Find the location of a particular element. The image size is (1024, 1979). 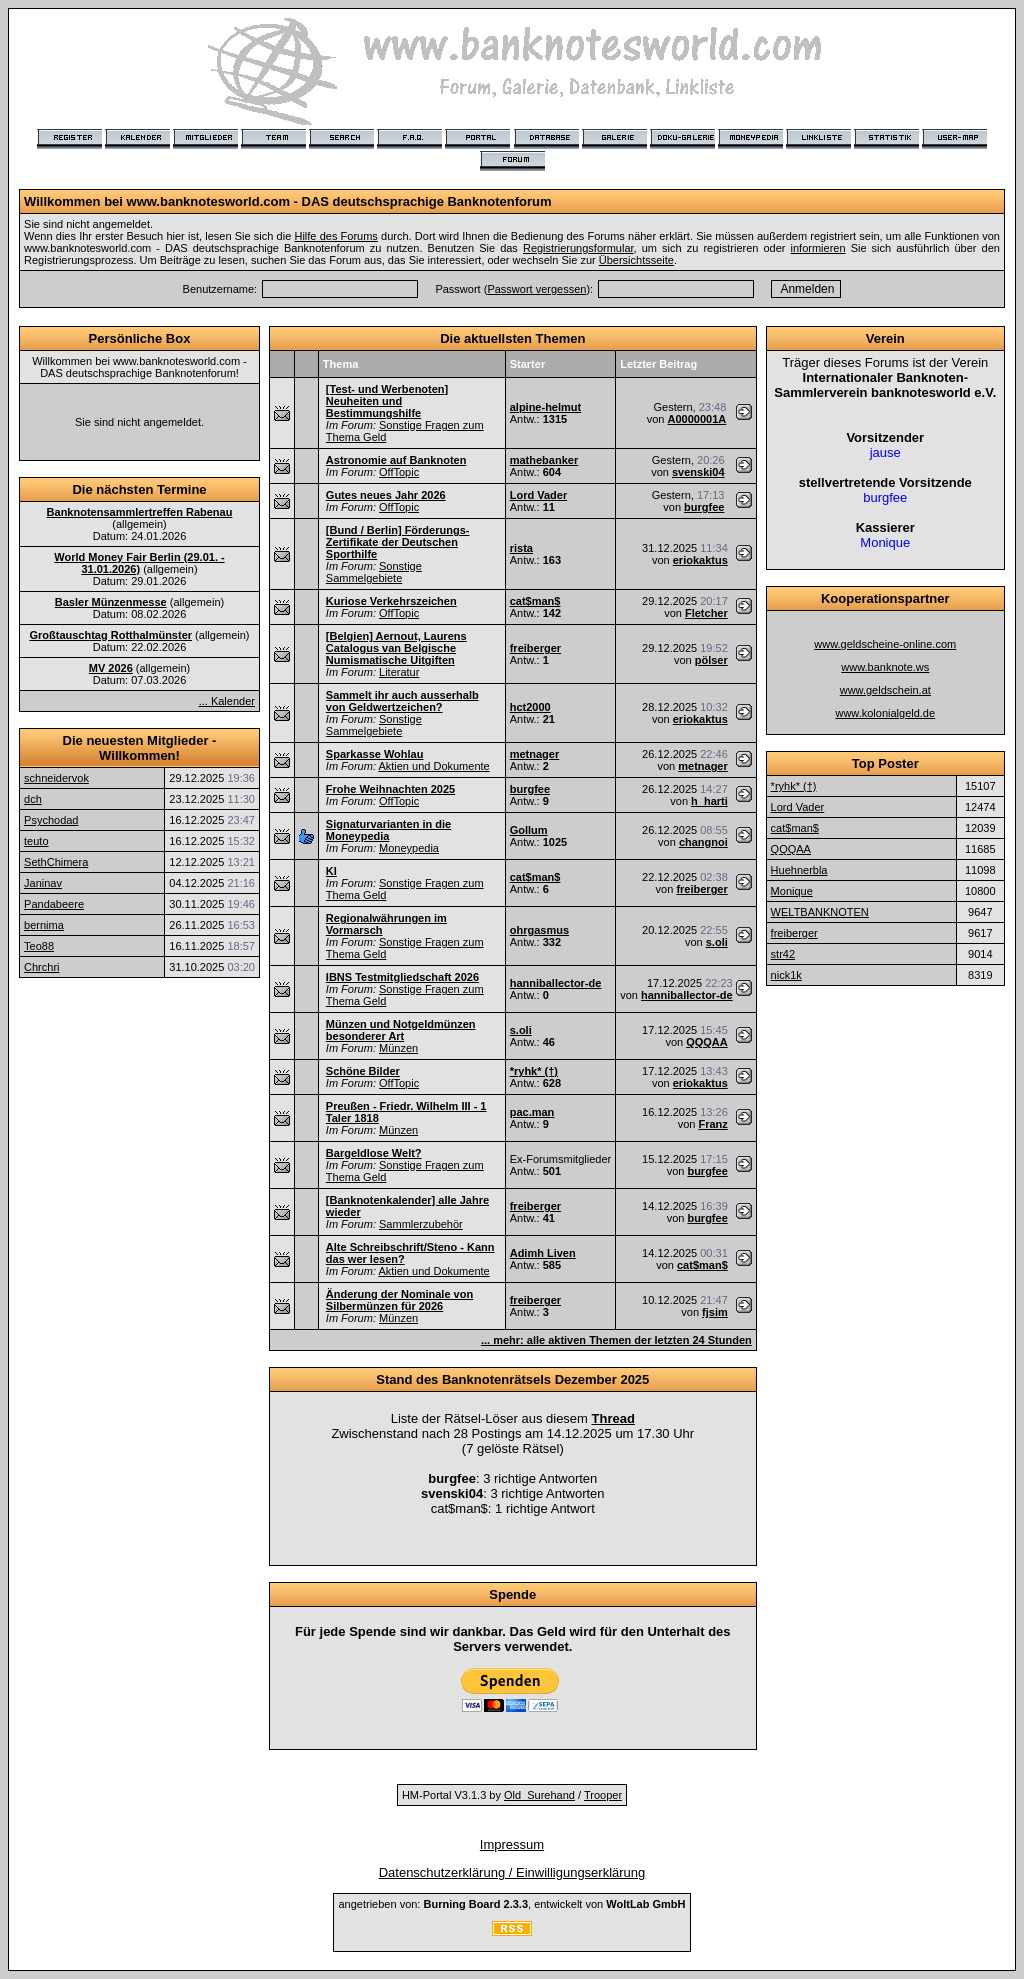

nick1k is located at coordinates (786, 975).